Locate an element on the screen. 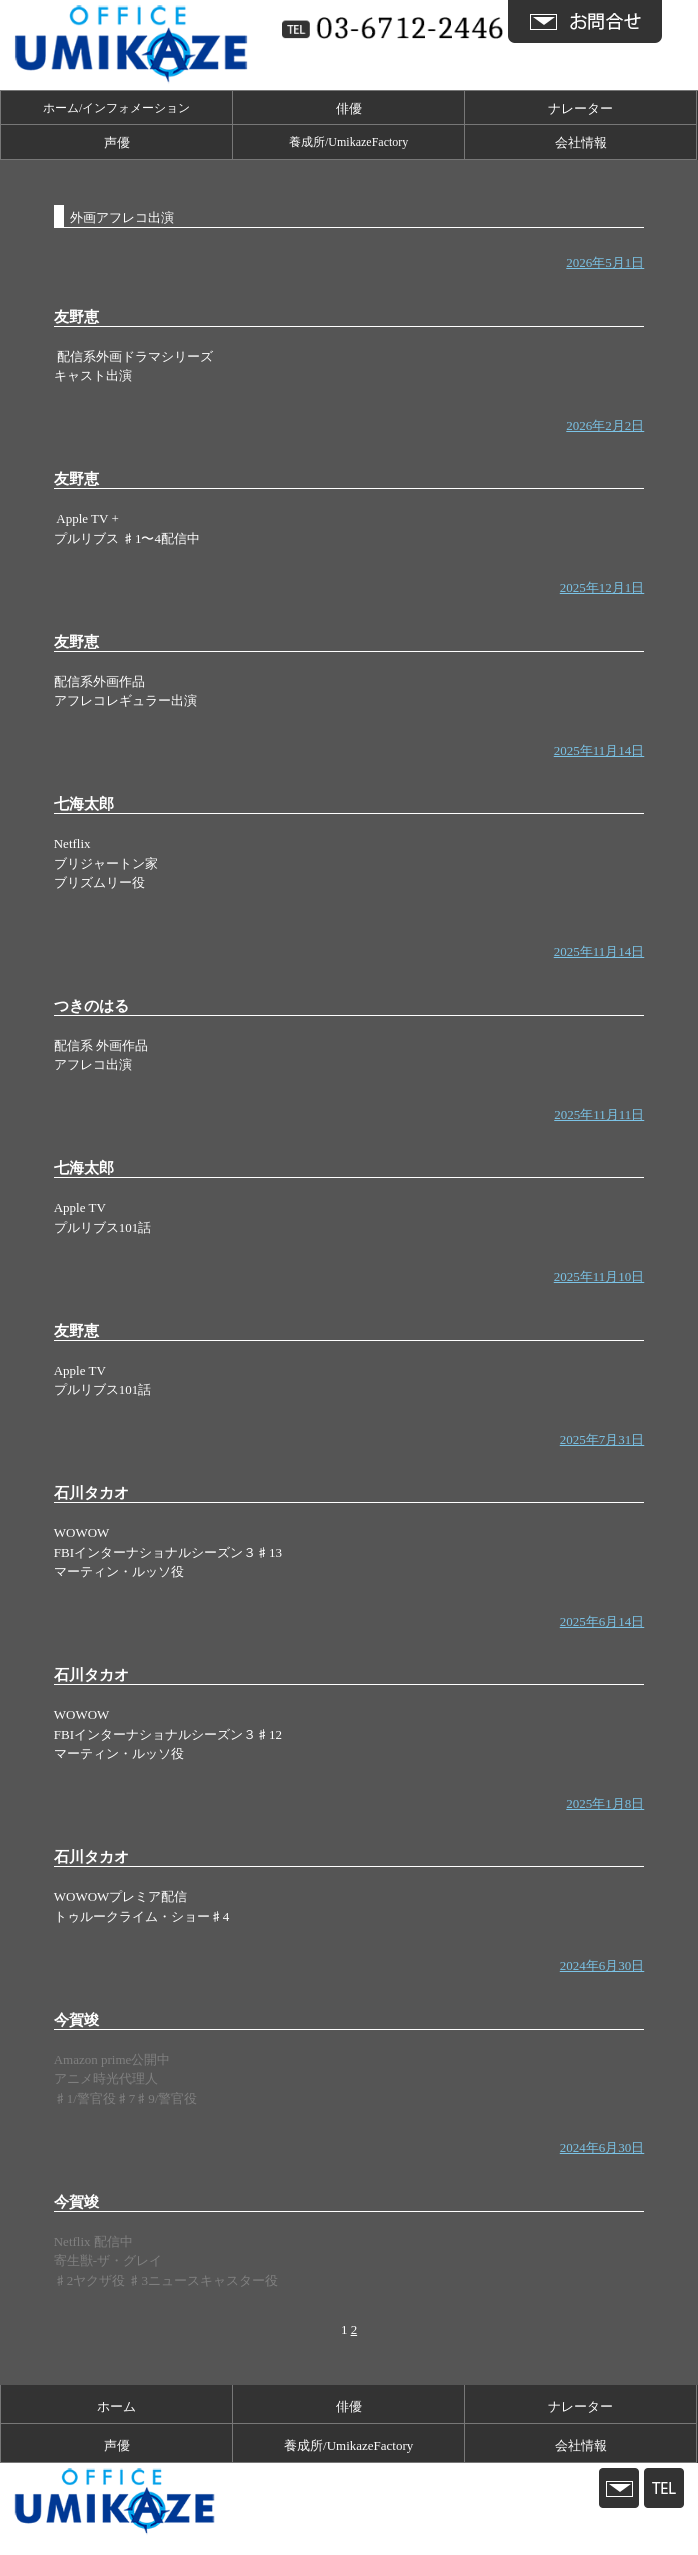 The width and height of the screenshot is (698, 2555). 石川タカオ is located at coordinates (91, 1493).